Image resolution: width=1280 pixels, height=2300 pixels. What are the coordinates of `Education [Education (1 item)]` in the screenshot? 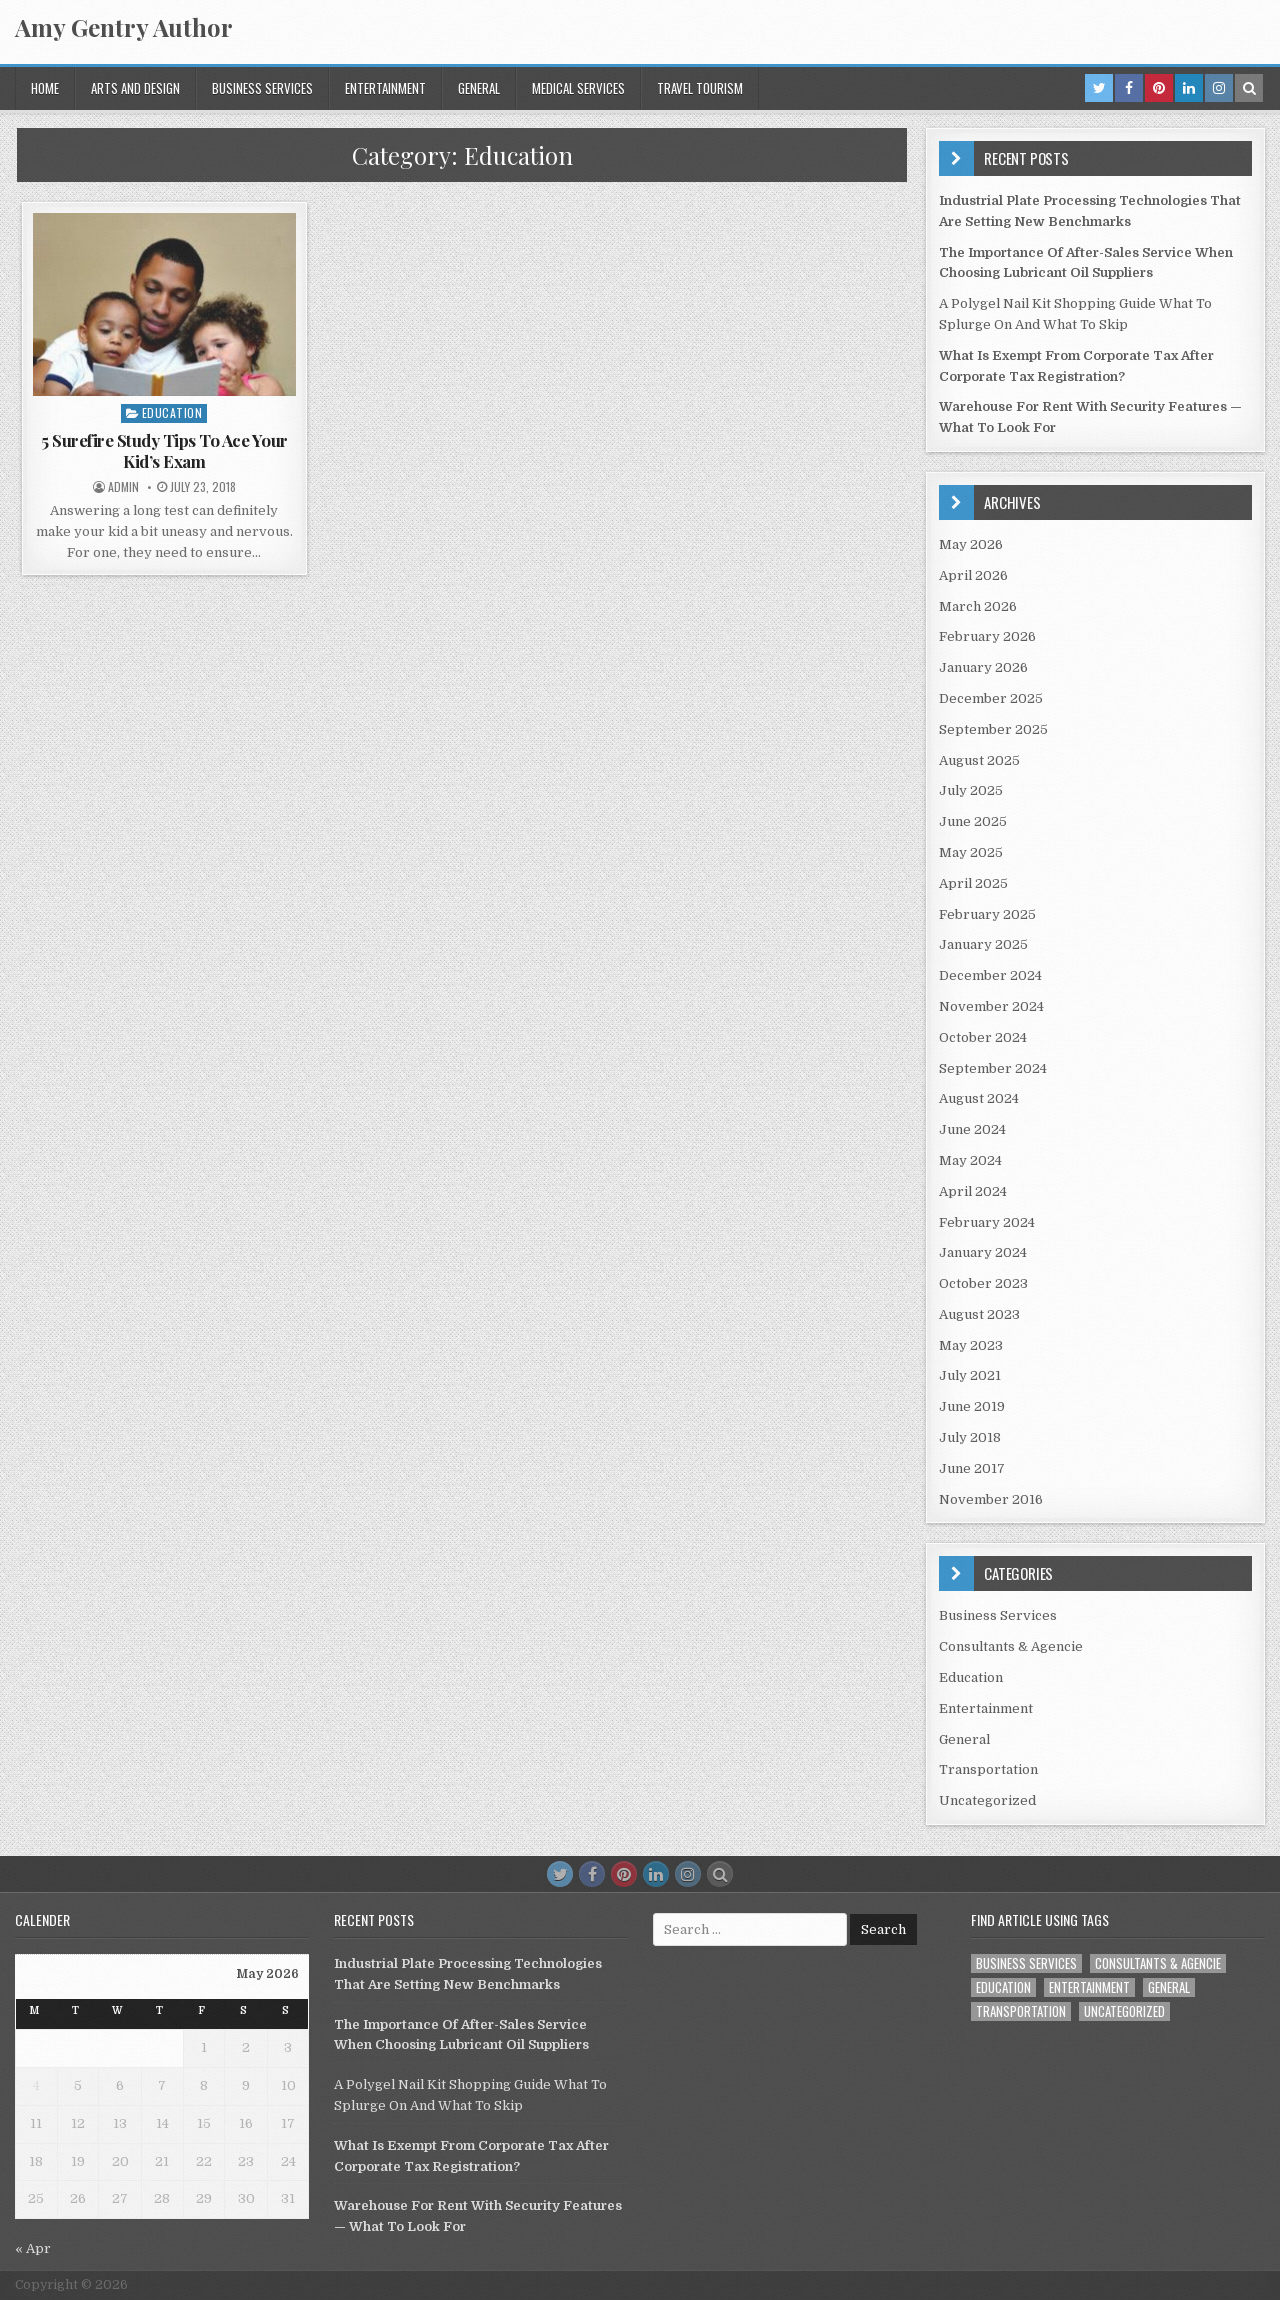 It's located at (1003, 1987).